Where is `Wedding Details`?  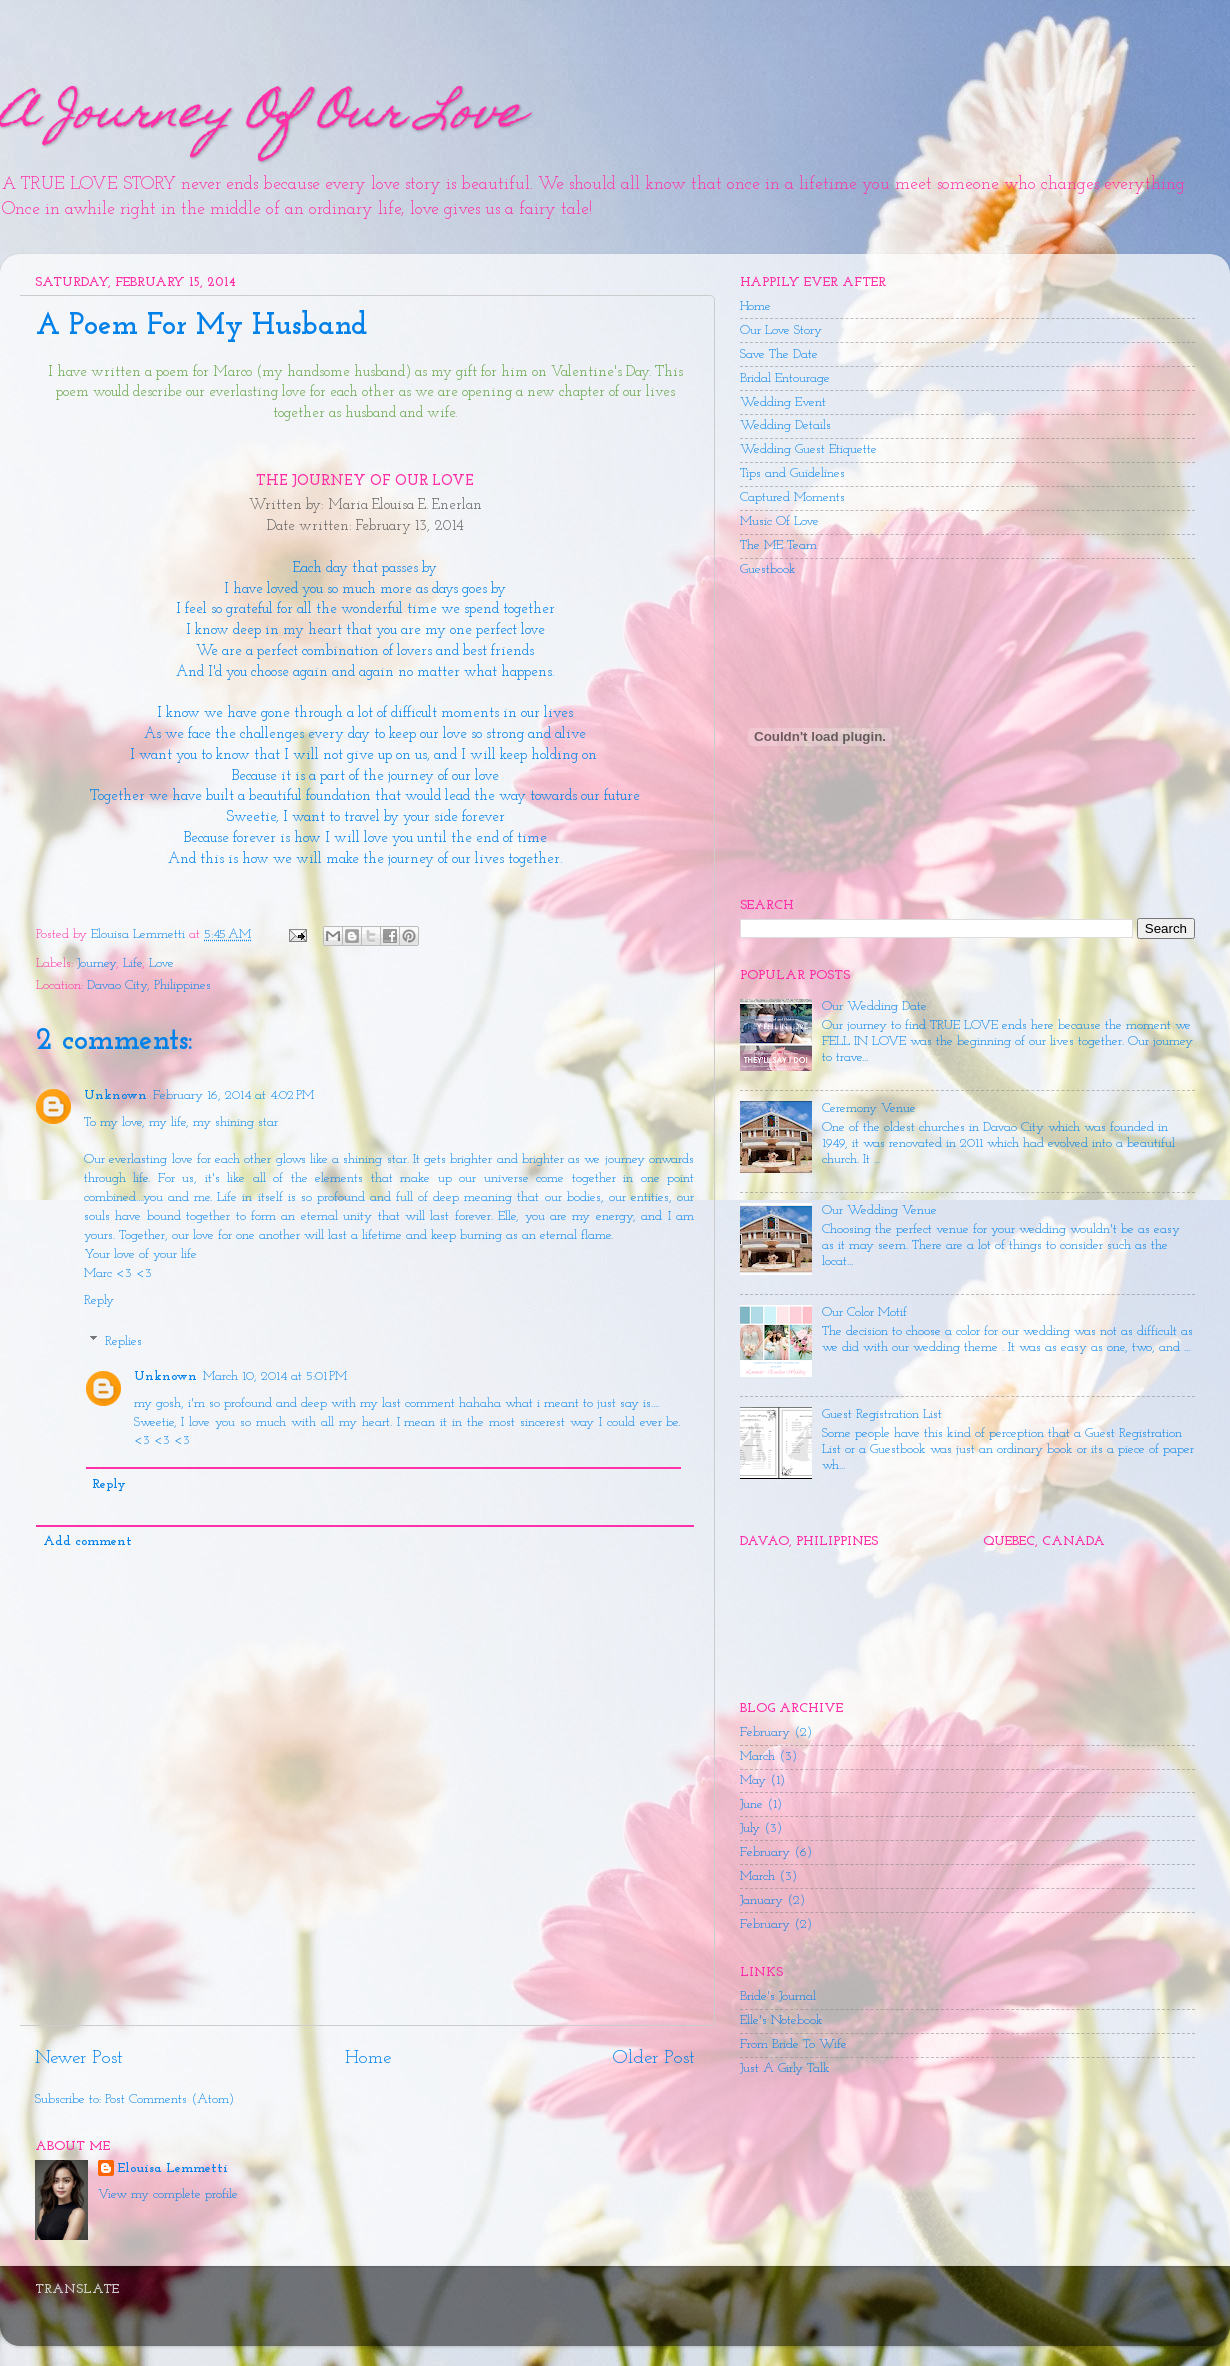 Wedding Details is located at coordinates (785, 425).